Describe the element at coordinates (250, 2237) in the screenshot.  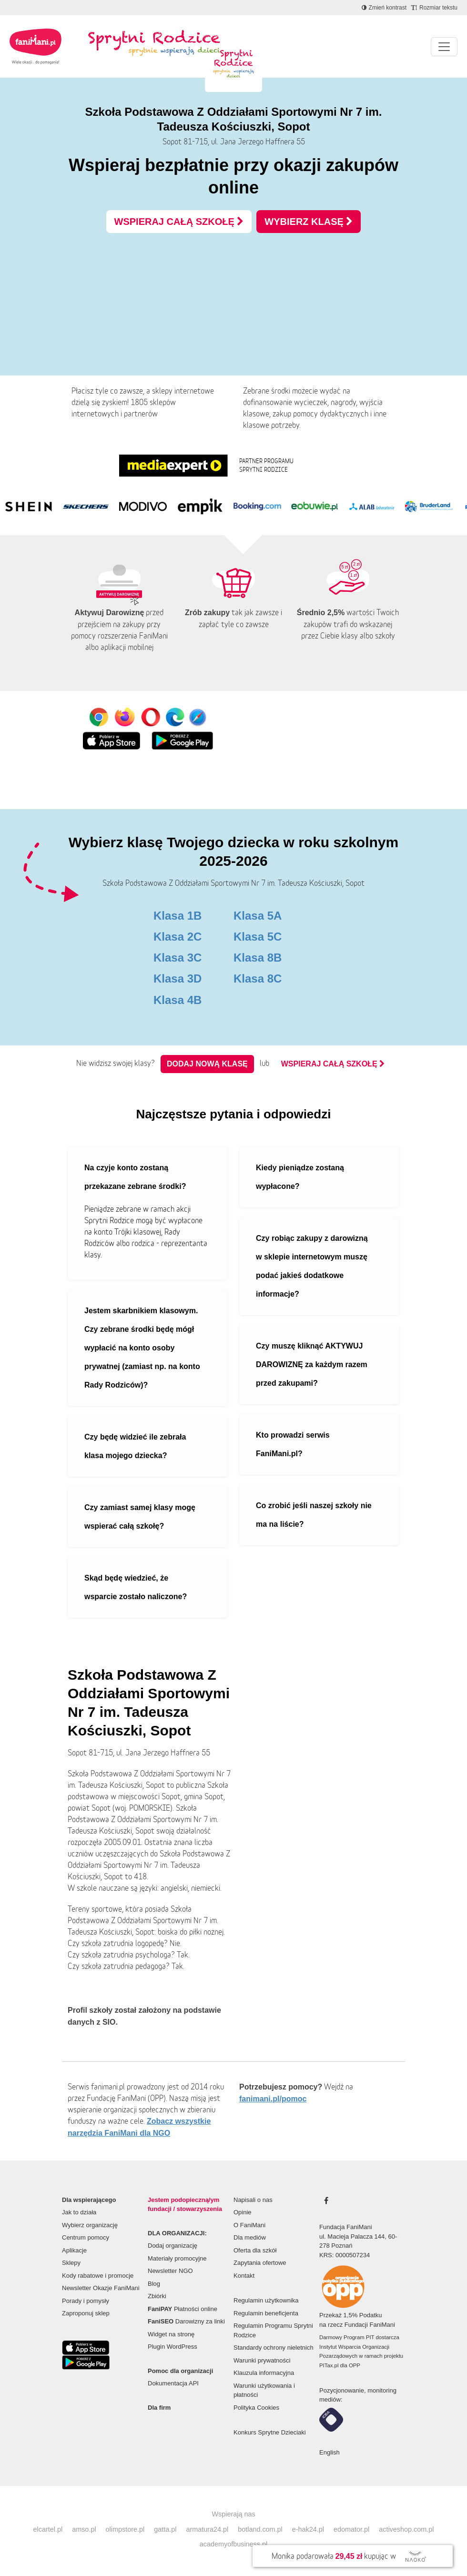
I see `Dla mediów` at that location.